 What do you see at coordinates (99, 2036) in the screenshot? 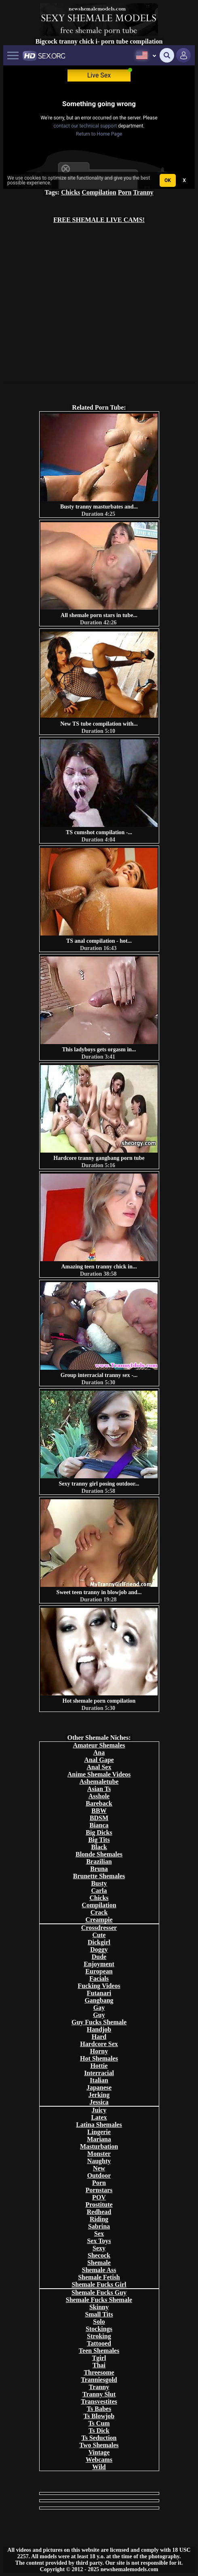
I see `Hard` at bounding box center [99, 2036].